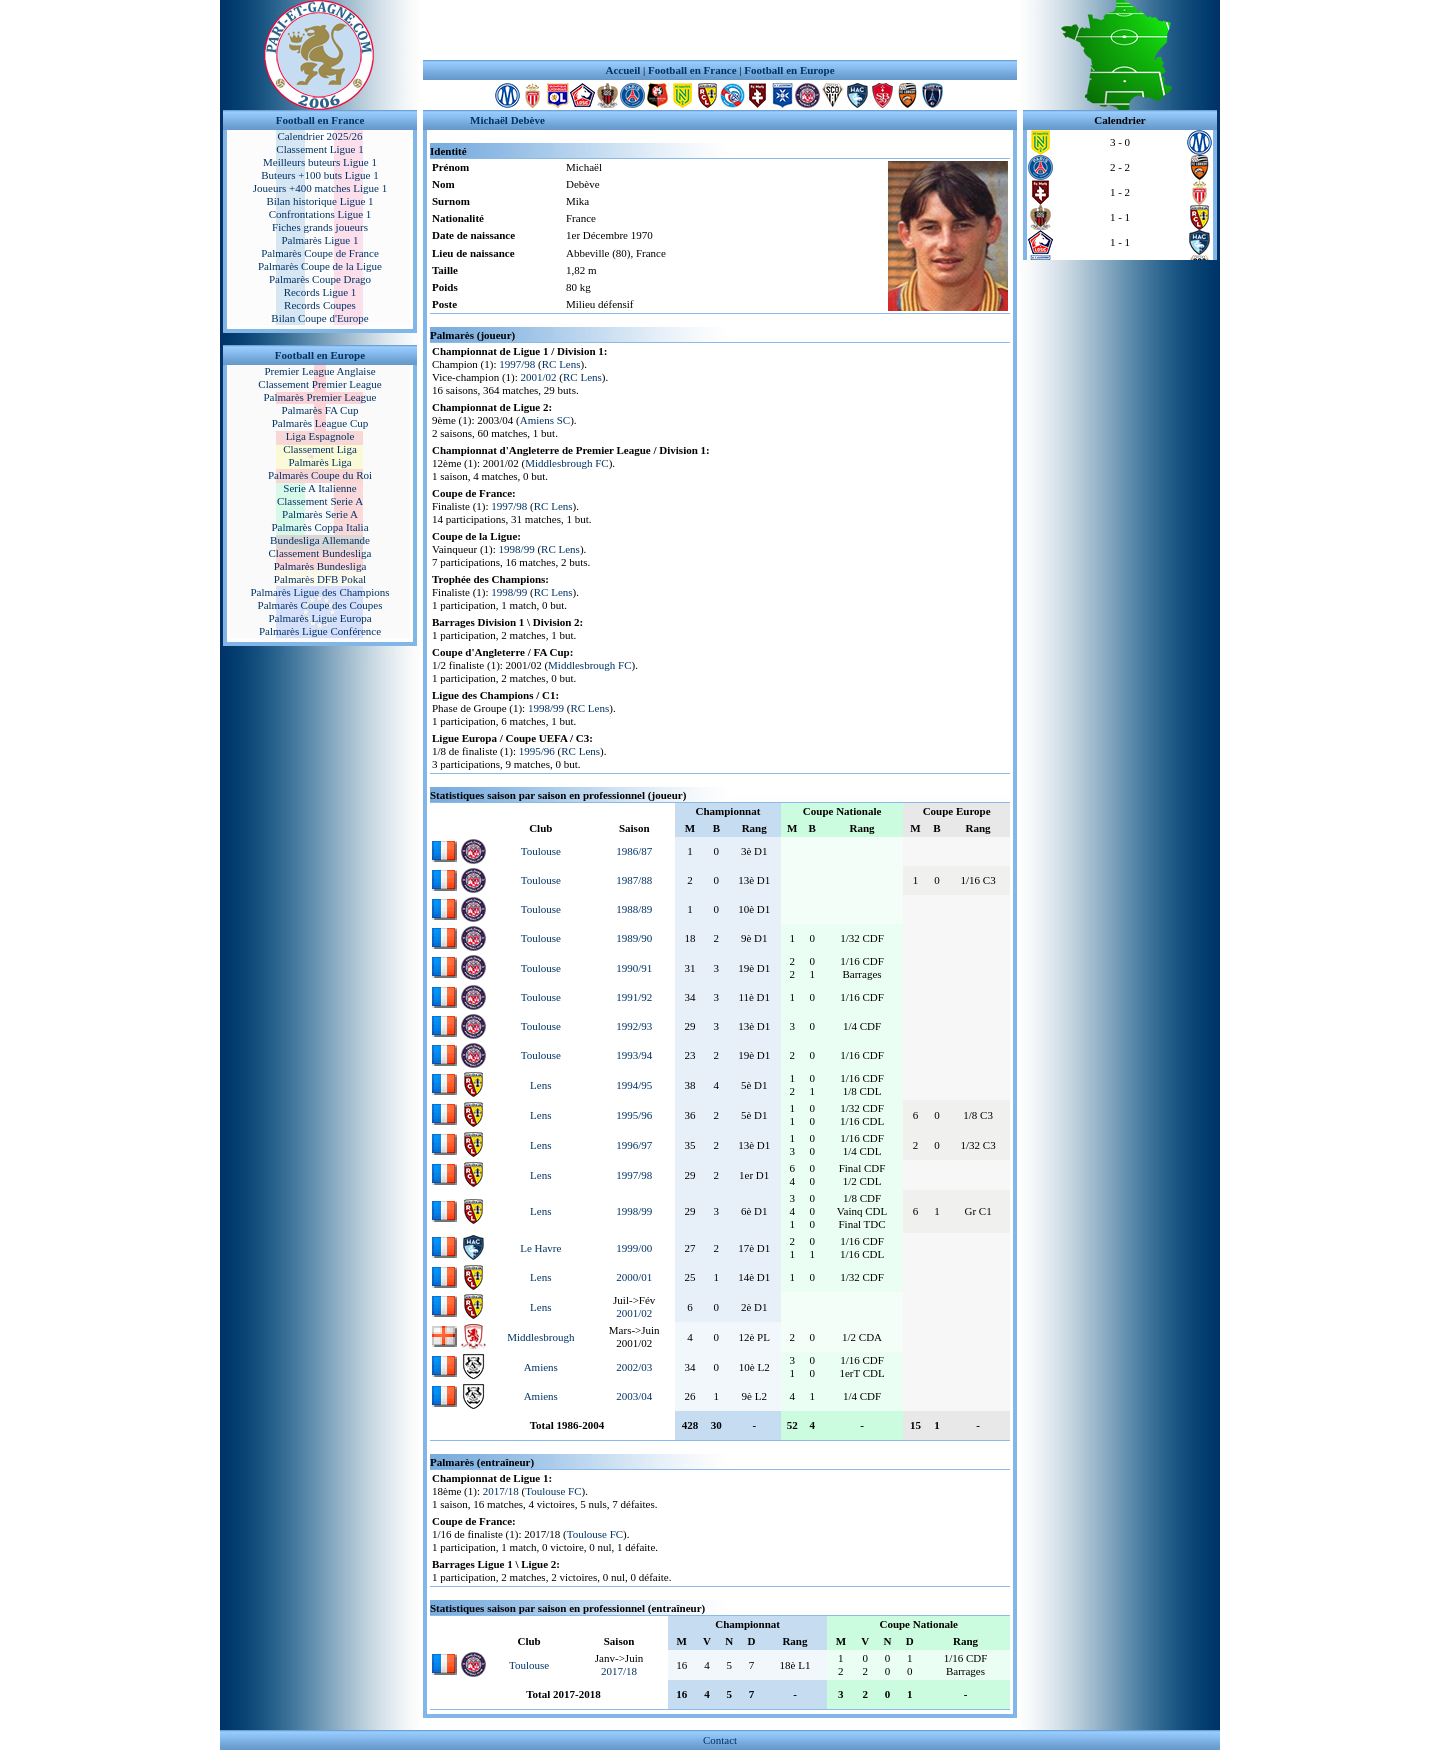 This screenshot has width=1440, height=1750. Describe the element at coordinates (517, 549) in the screenshot. I see `1998/99` at that location.